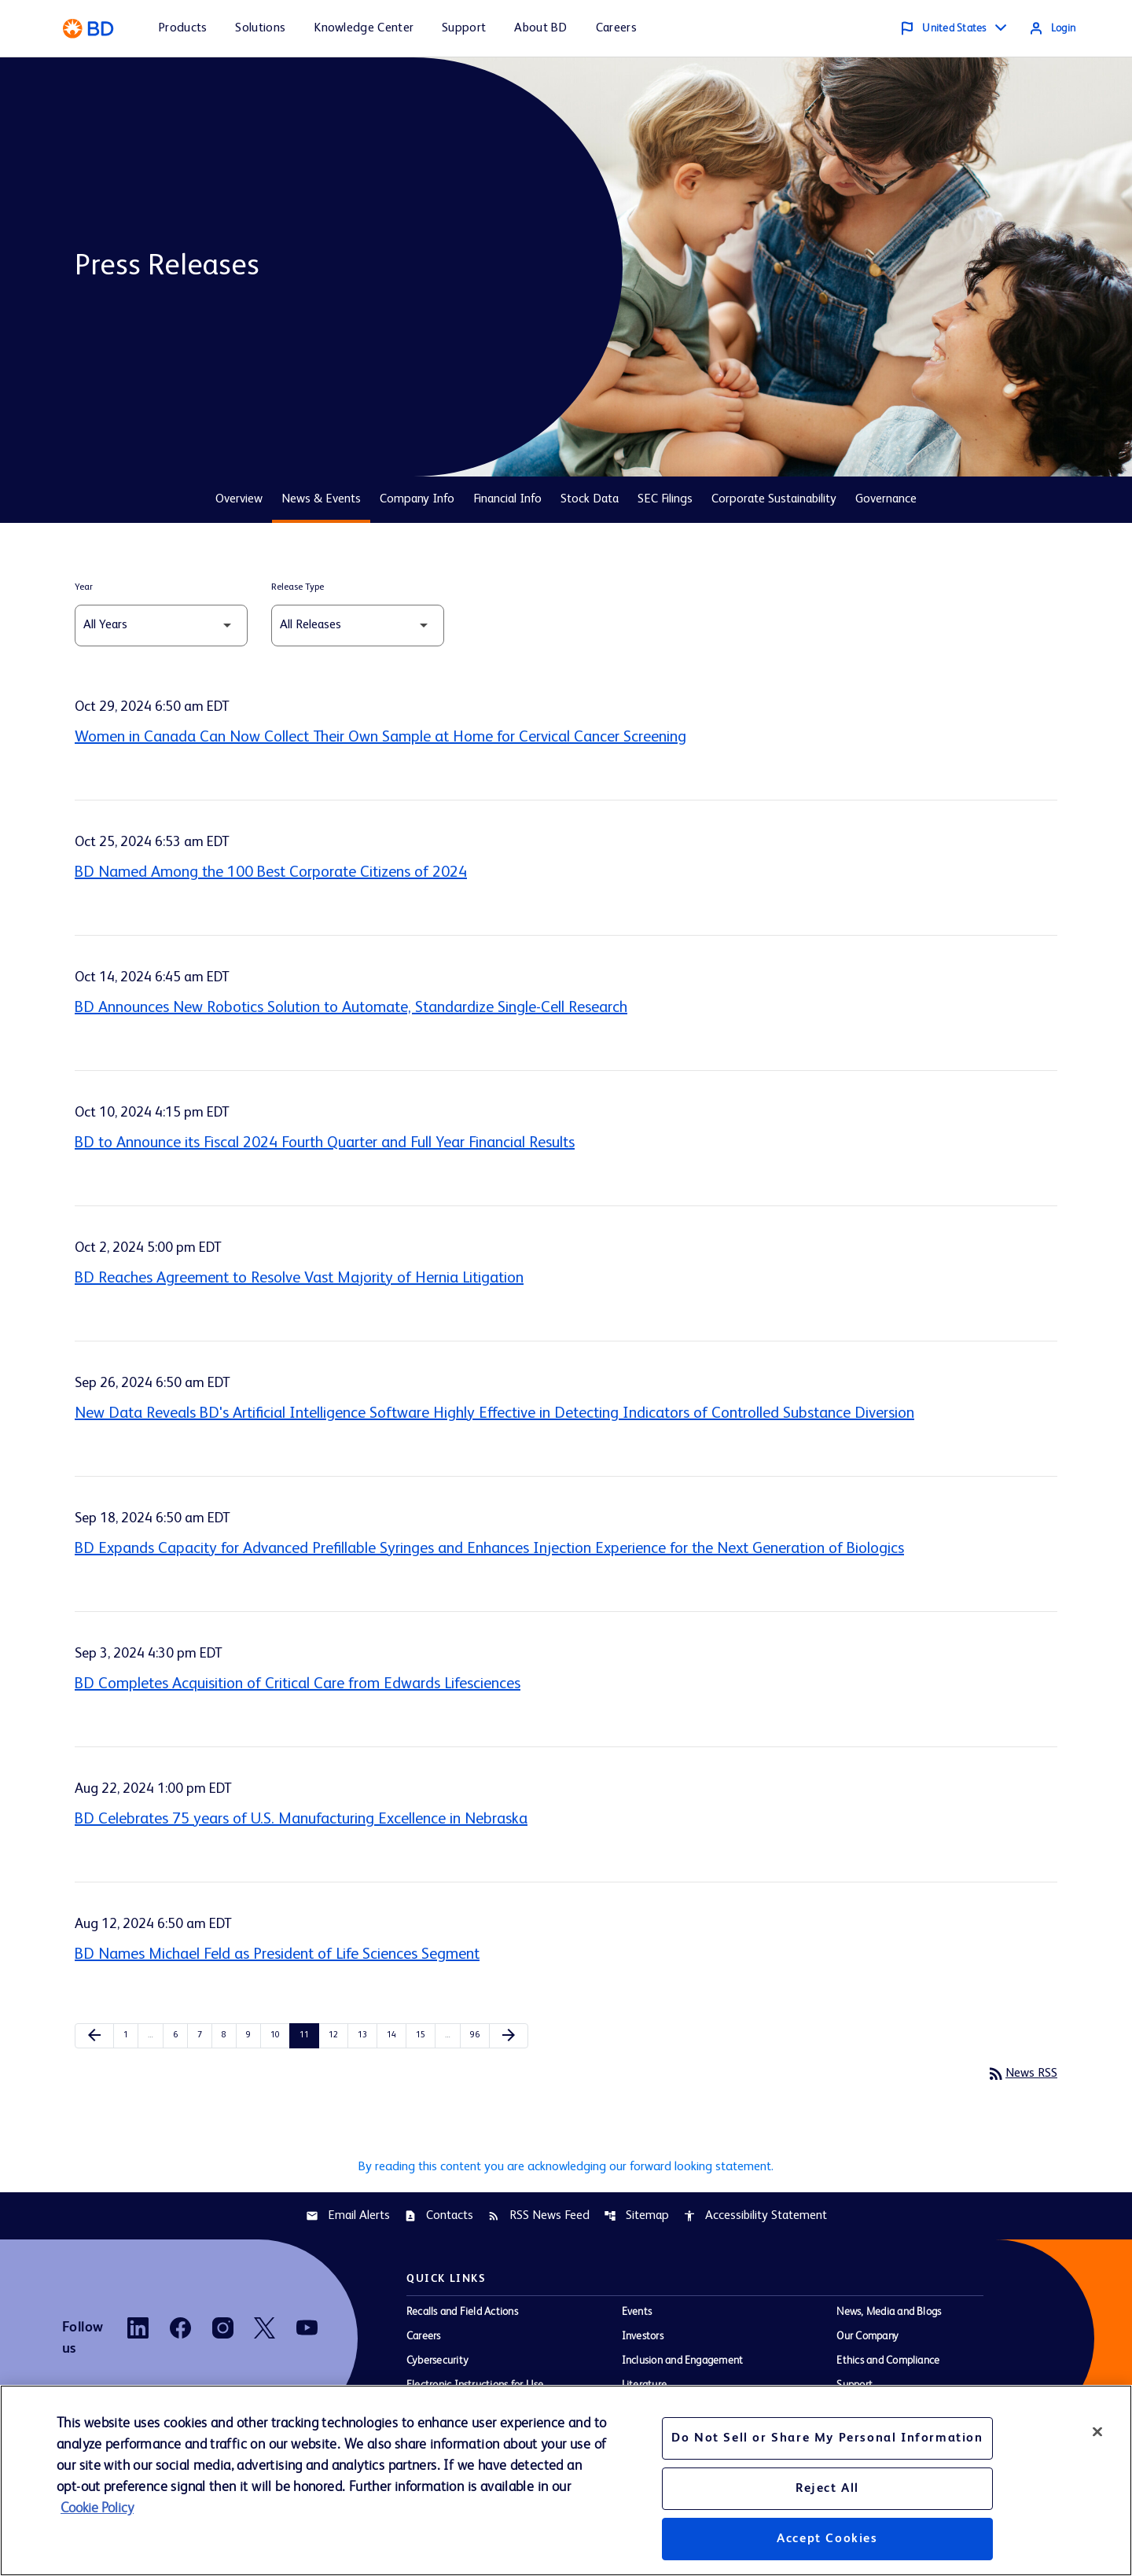  I want to click on Year, so click(84, 587).